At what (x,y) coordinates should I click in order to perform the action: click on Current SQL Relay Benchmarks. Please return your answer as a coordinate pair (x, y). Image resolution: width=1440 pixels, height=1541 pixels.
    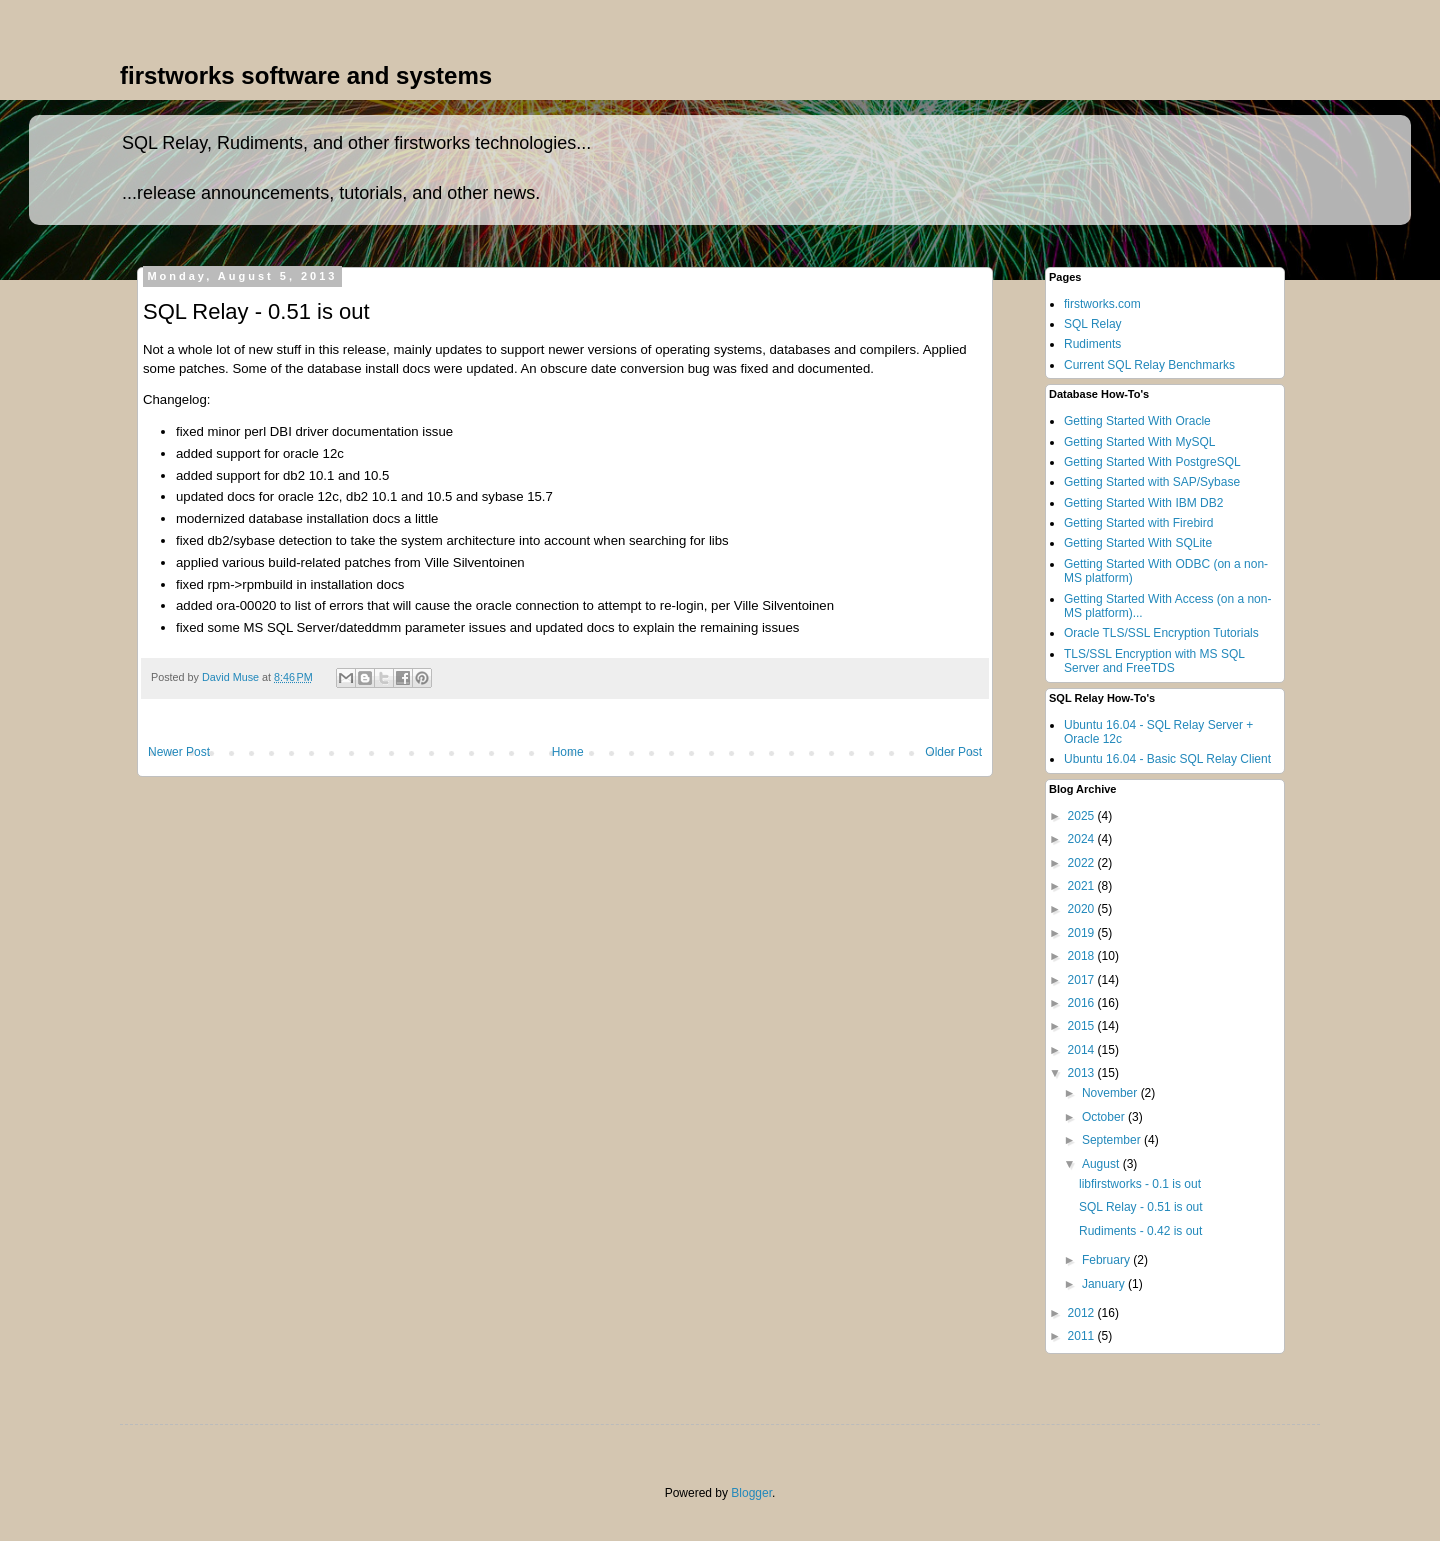
    Looking at the image, I should click on (1149, 365).